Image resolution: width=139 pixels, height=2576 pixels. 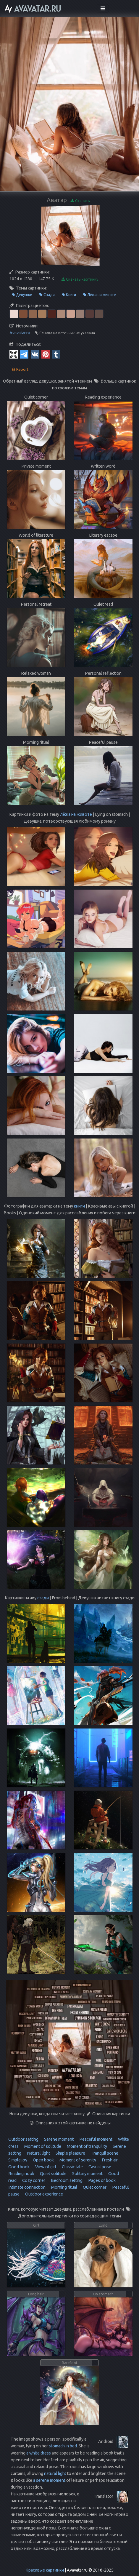 I want to click on Скачать картинку, so click(x=80, y=279).